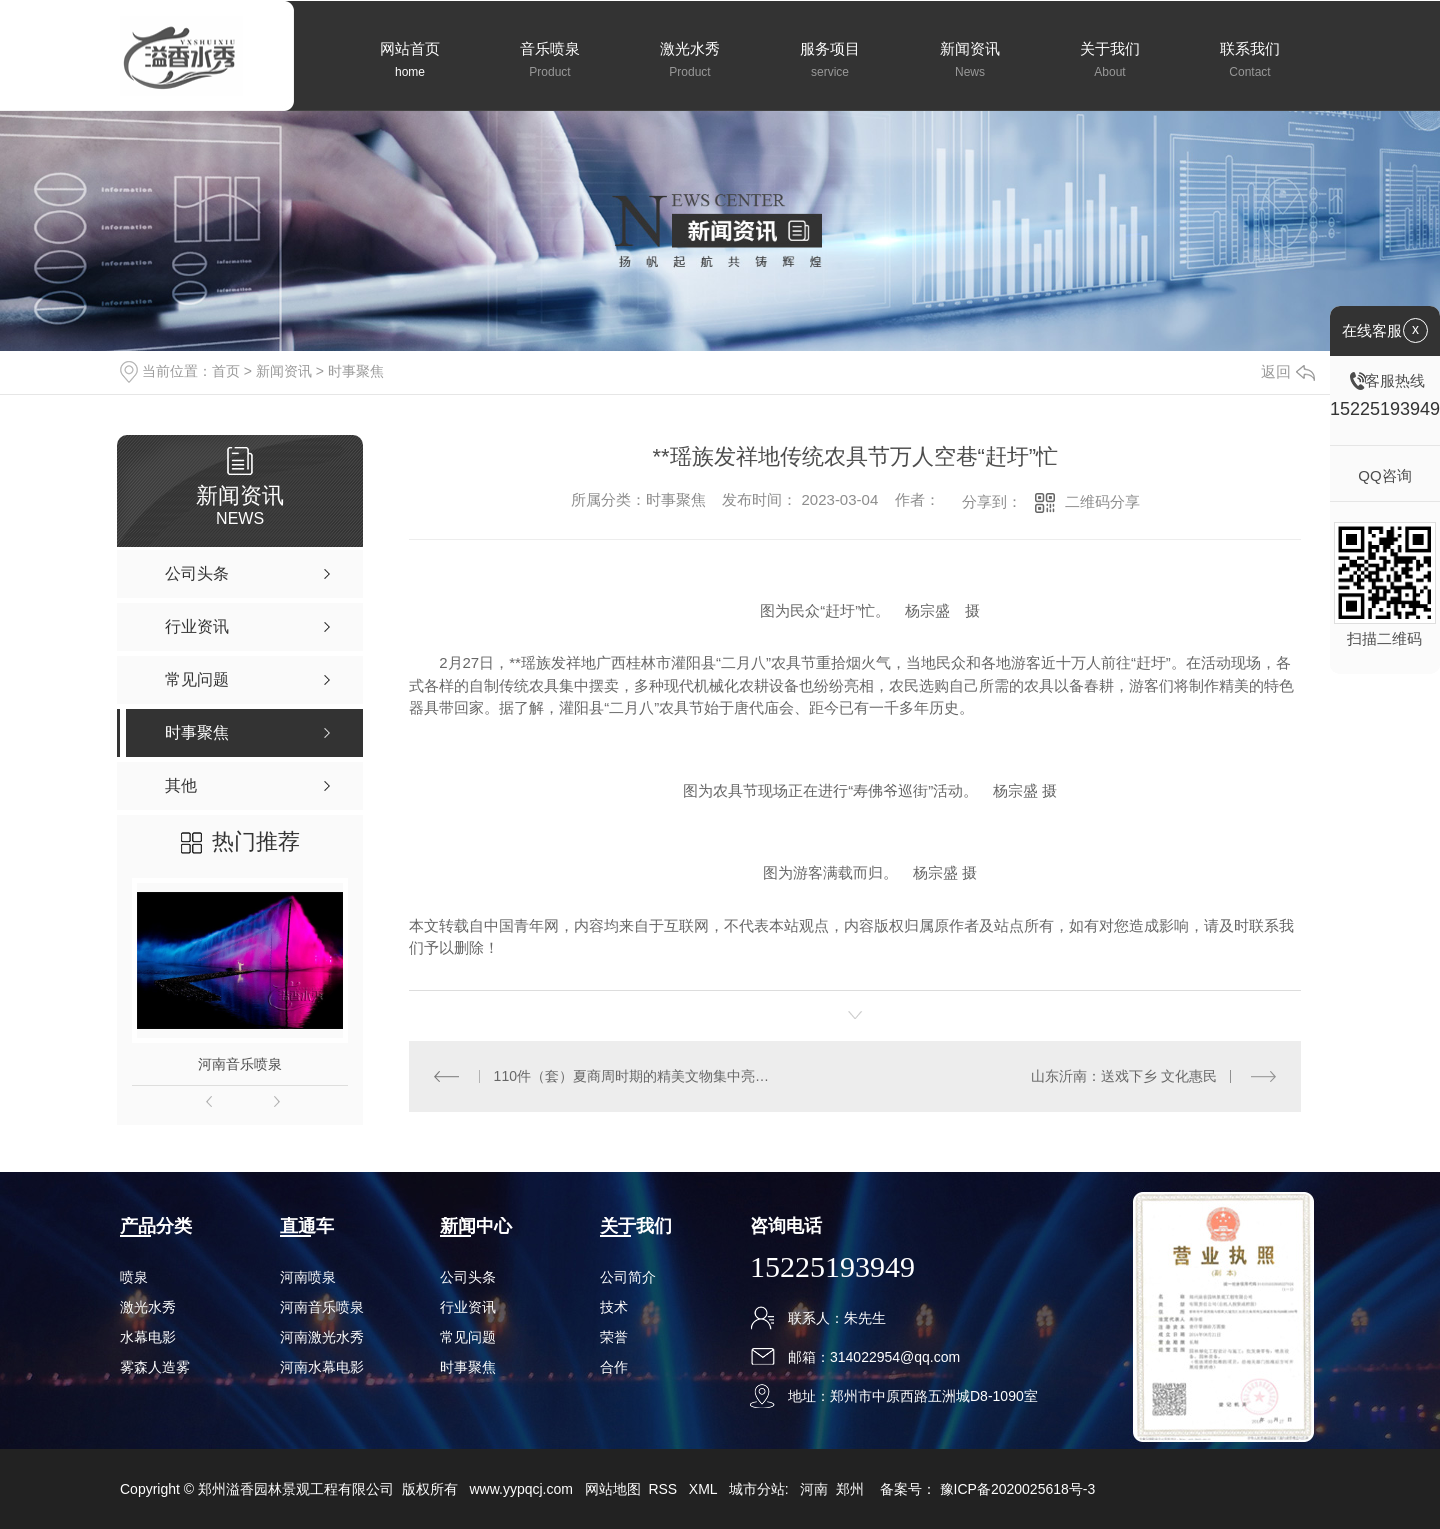 This screenshot has height=1529, width=1440. What do you see at coordinates (614, 1307) in the screenshot?
I see `技术` at bounding box center [614, 1307].